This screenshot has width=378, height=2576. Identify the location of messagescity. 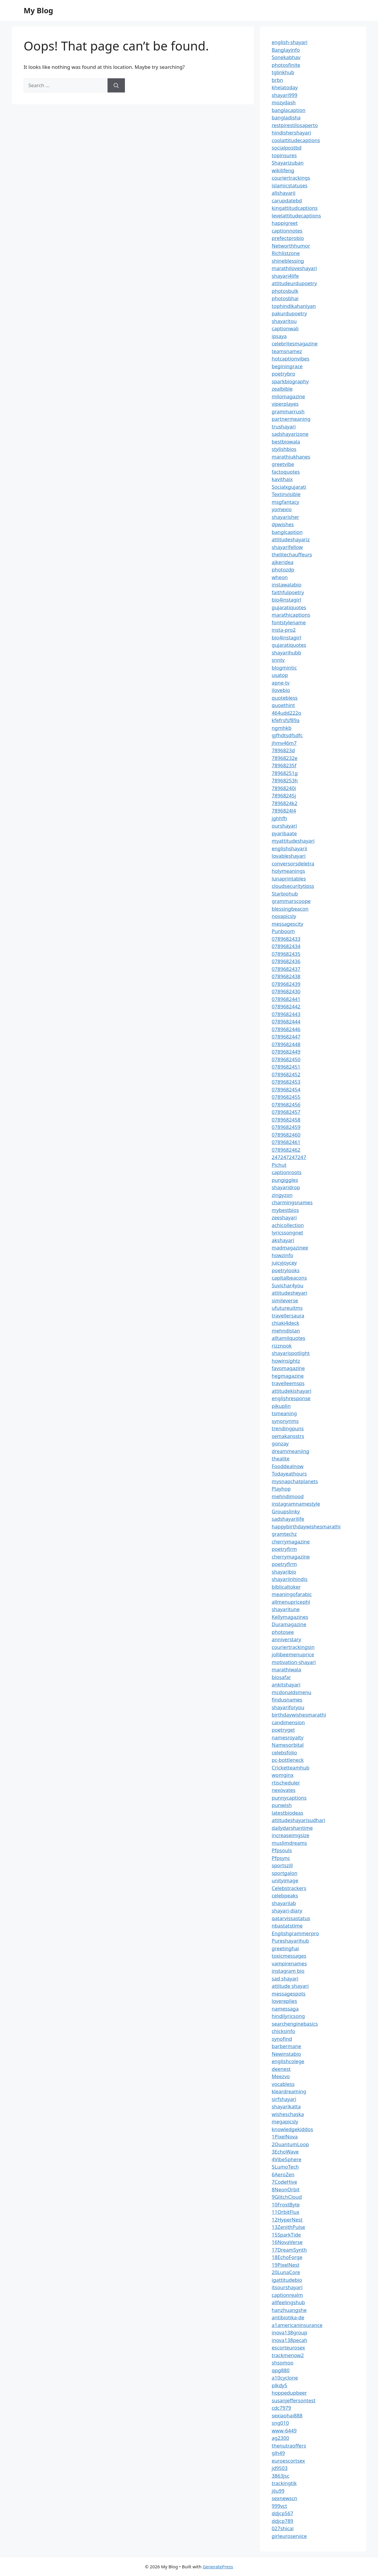
(287, 923).